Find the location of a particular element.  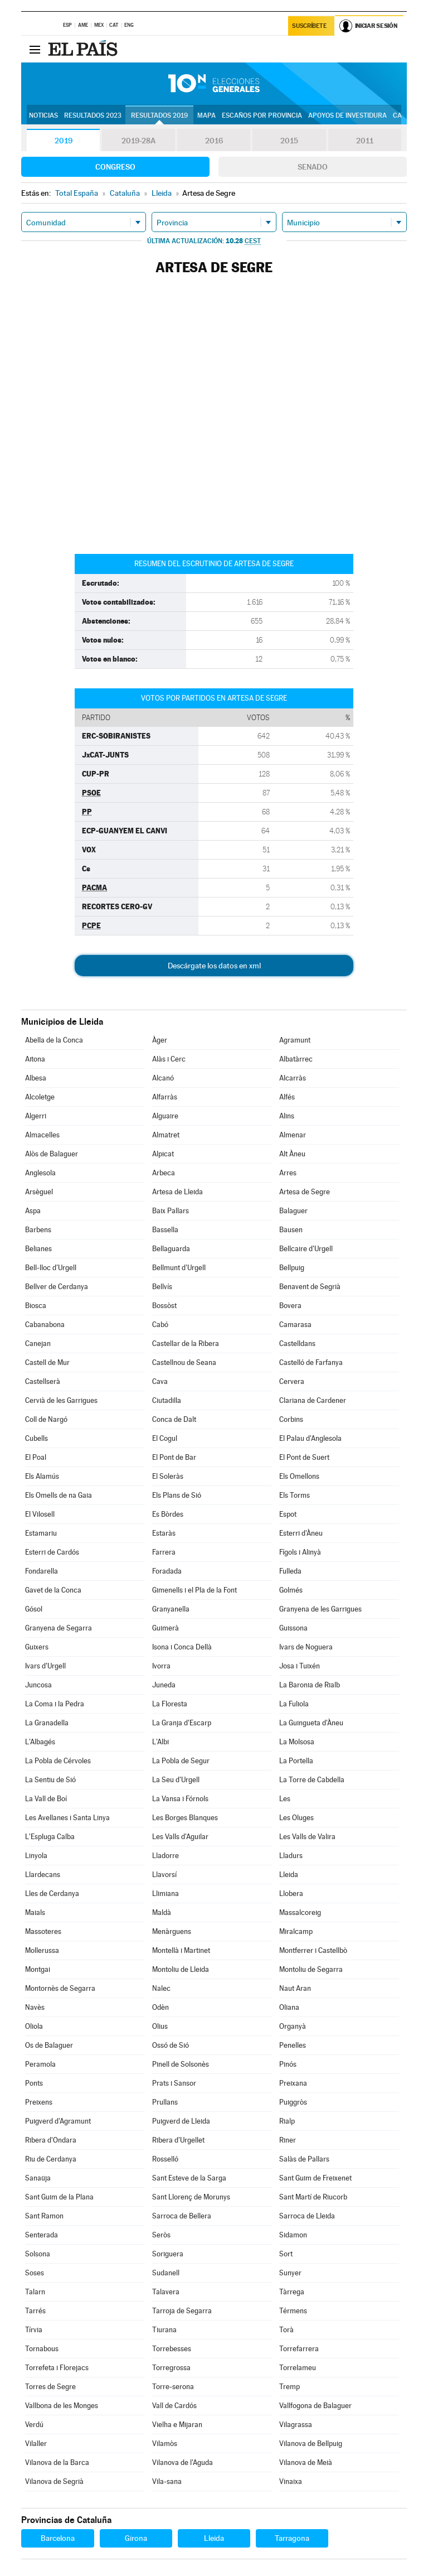

La Pobla de Segur is located at coordinates (181, 1761).